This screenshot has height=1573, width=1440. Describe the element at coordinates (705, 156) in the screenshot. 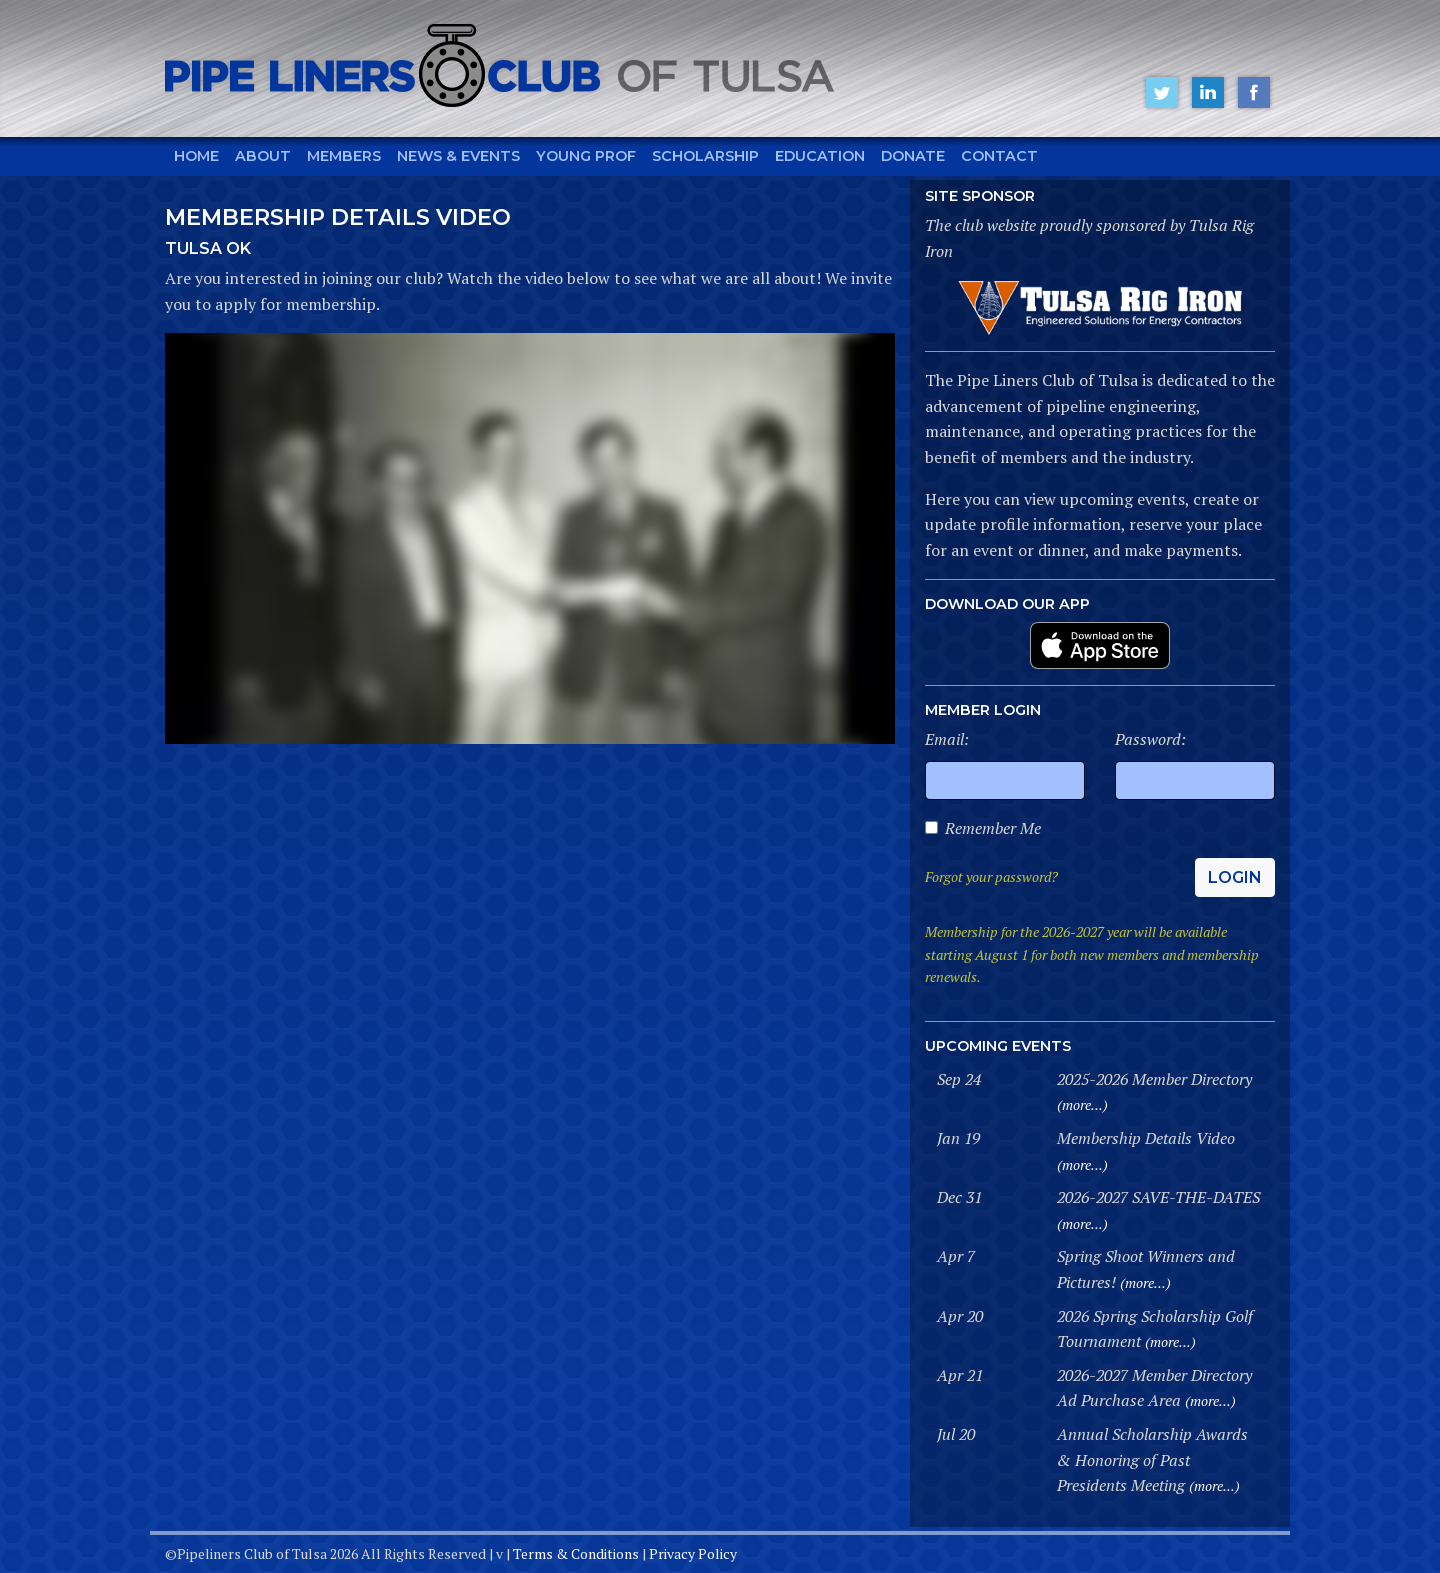

I see `Scholarship [button]` at that location.